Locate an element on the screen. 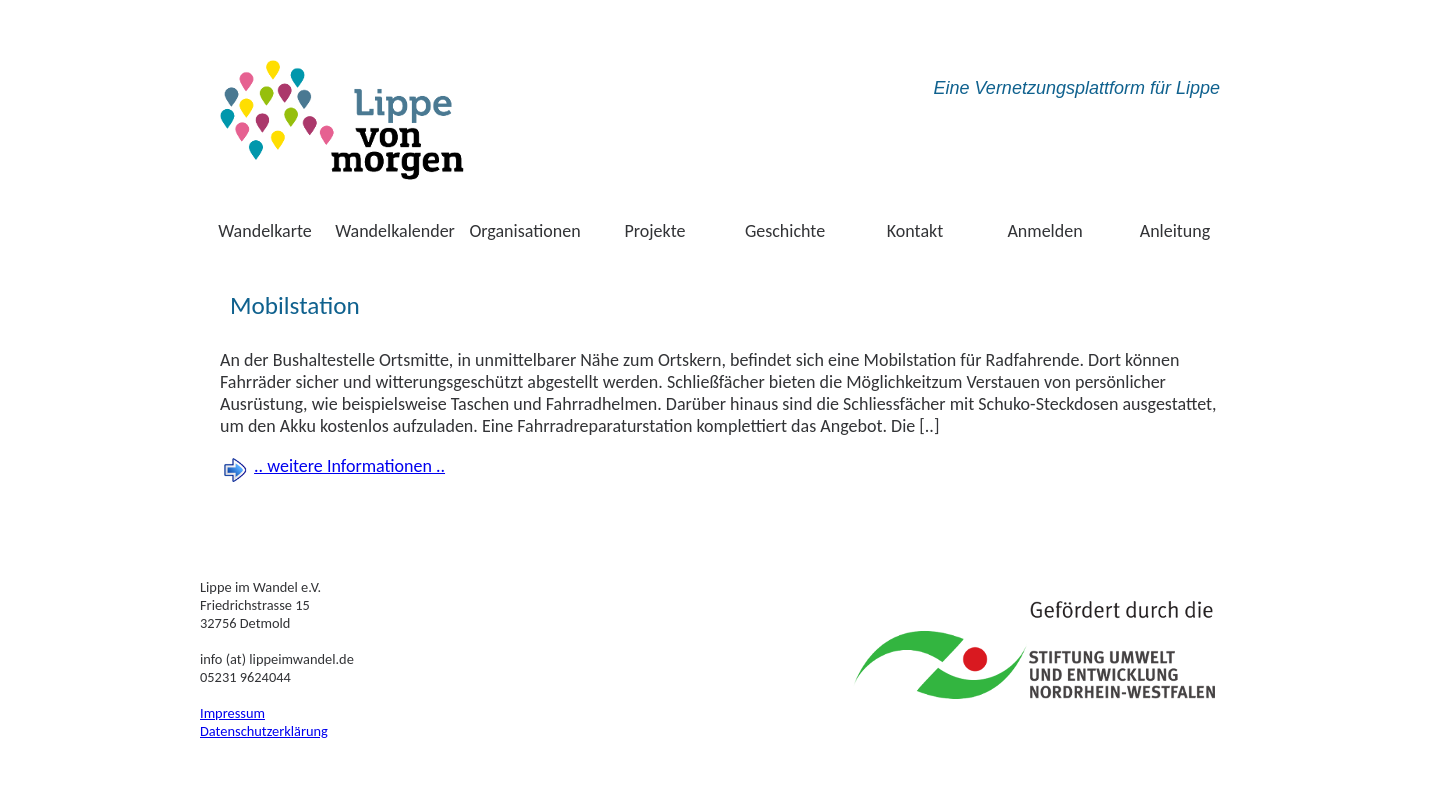 Image resolution: width=1440 pixels, height=800 pixels. Datenschutzerklärung is located at coordinates (264, 731).